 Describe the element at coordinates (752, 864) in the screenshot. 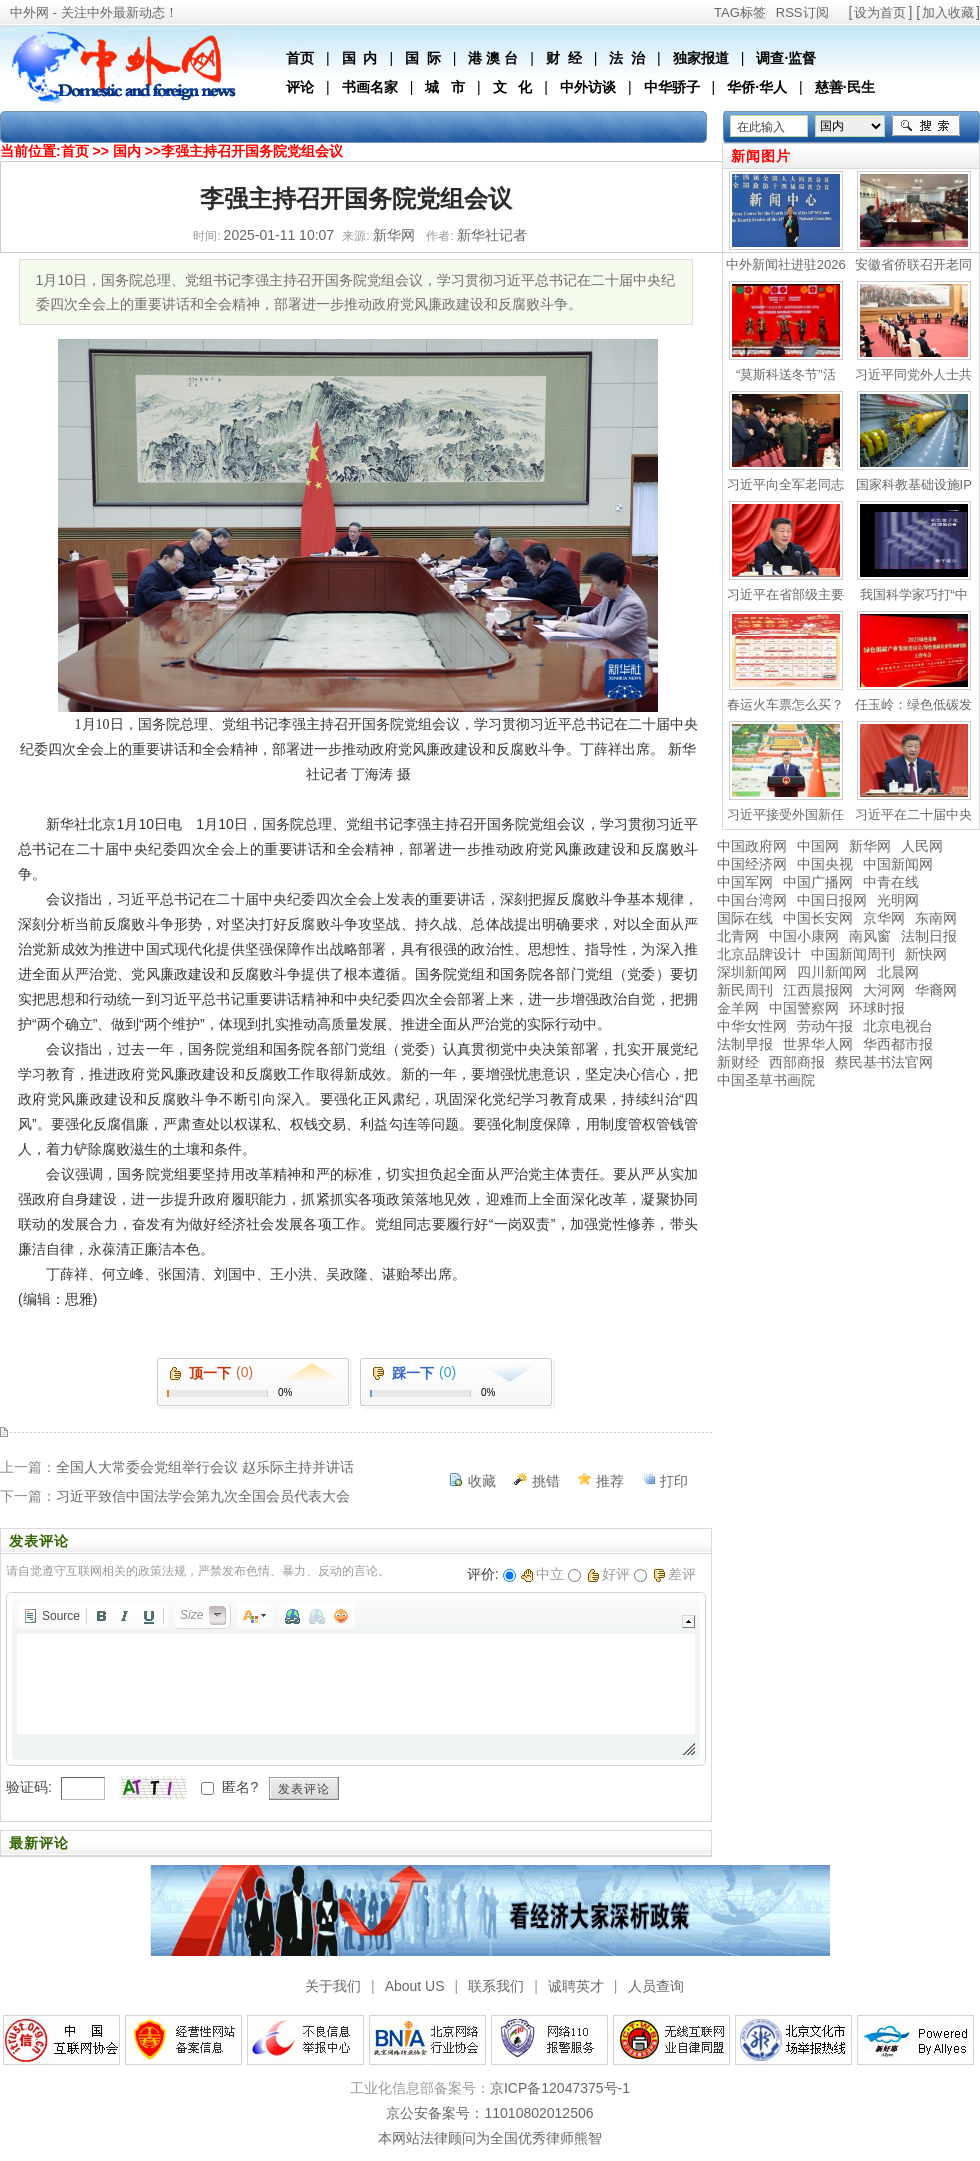

I see `中国经济网` at that location.